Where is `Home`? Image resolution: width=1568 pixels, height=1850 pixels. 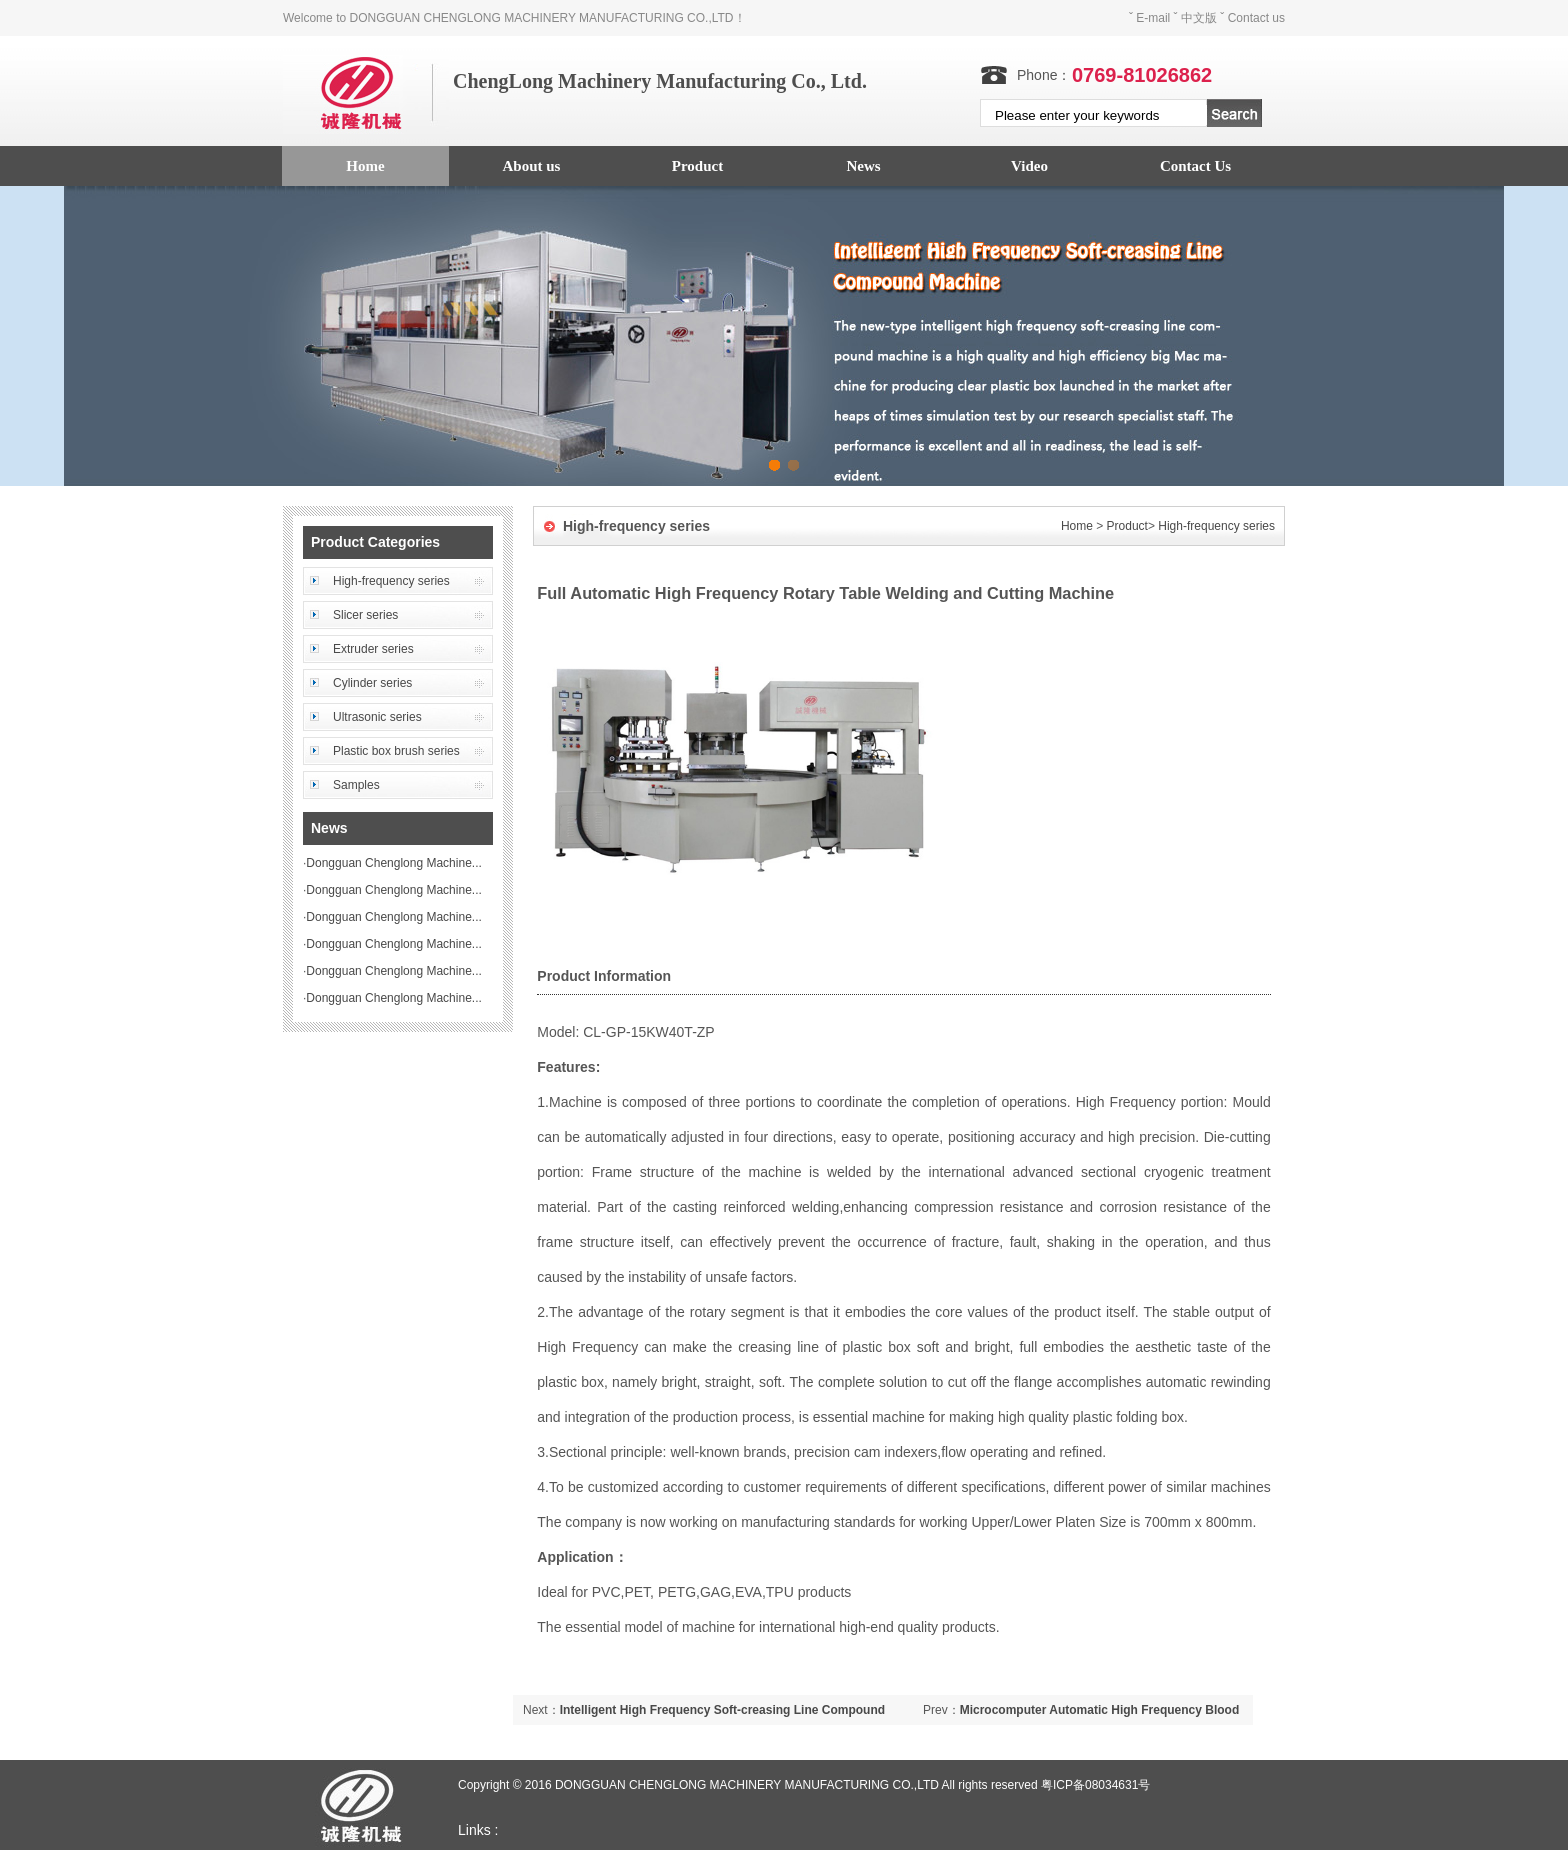
Home is located at coordinates (365, 166).